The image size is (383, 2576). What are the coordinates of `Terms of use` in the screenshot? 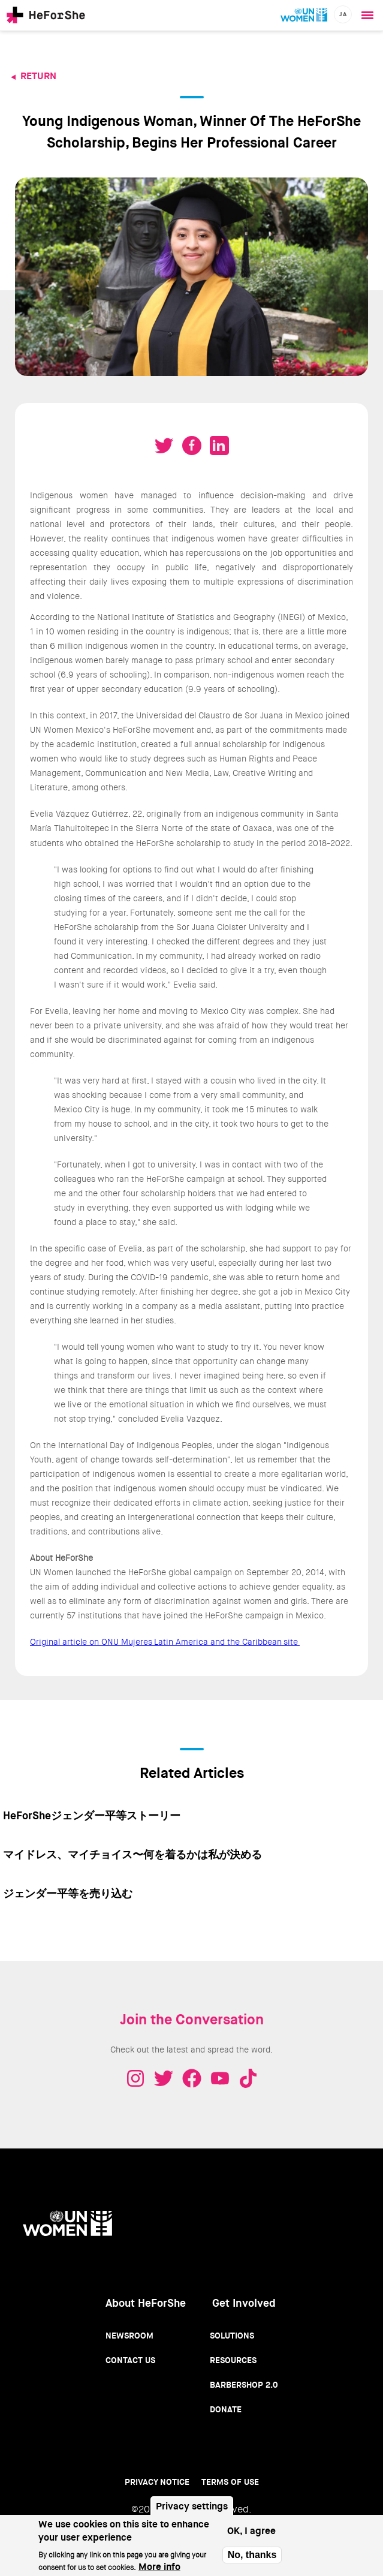 It's located at (230, 2481).